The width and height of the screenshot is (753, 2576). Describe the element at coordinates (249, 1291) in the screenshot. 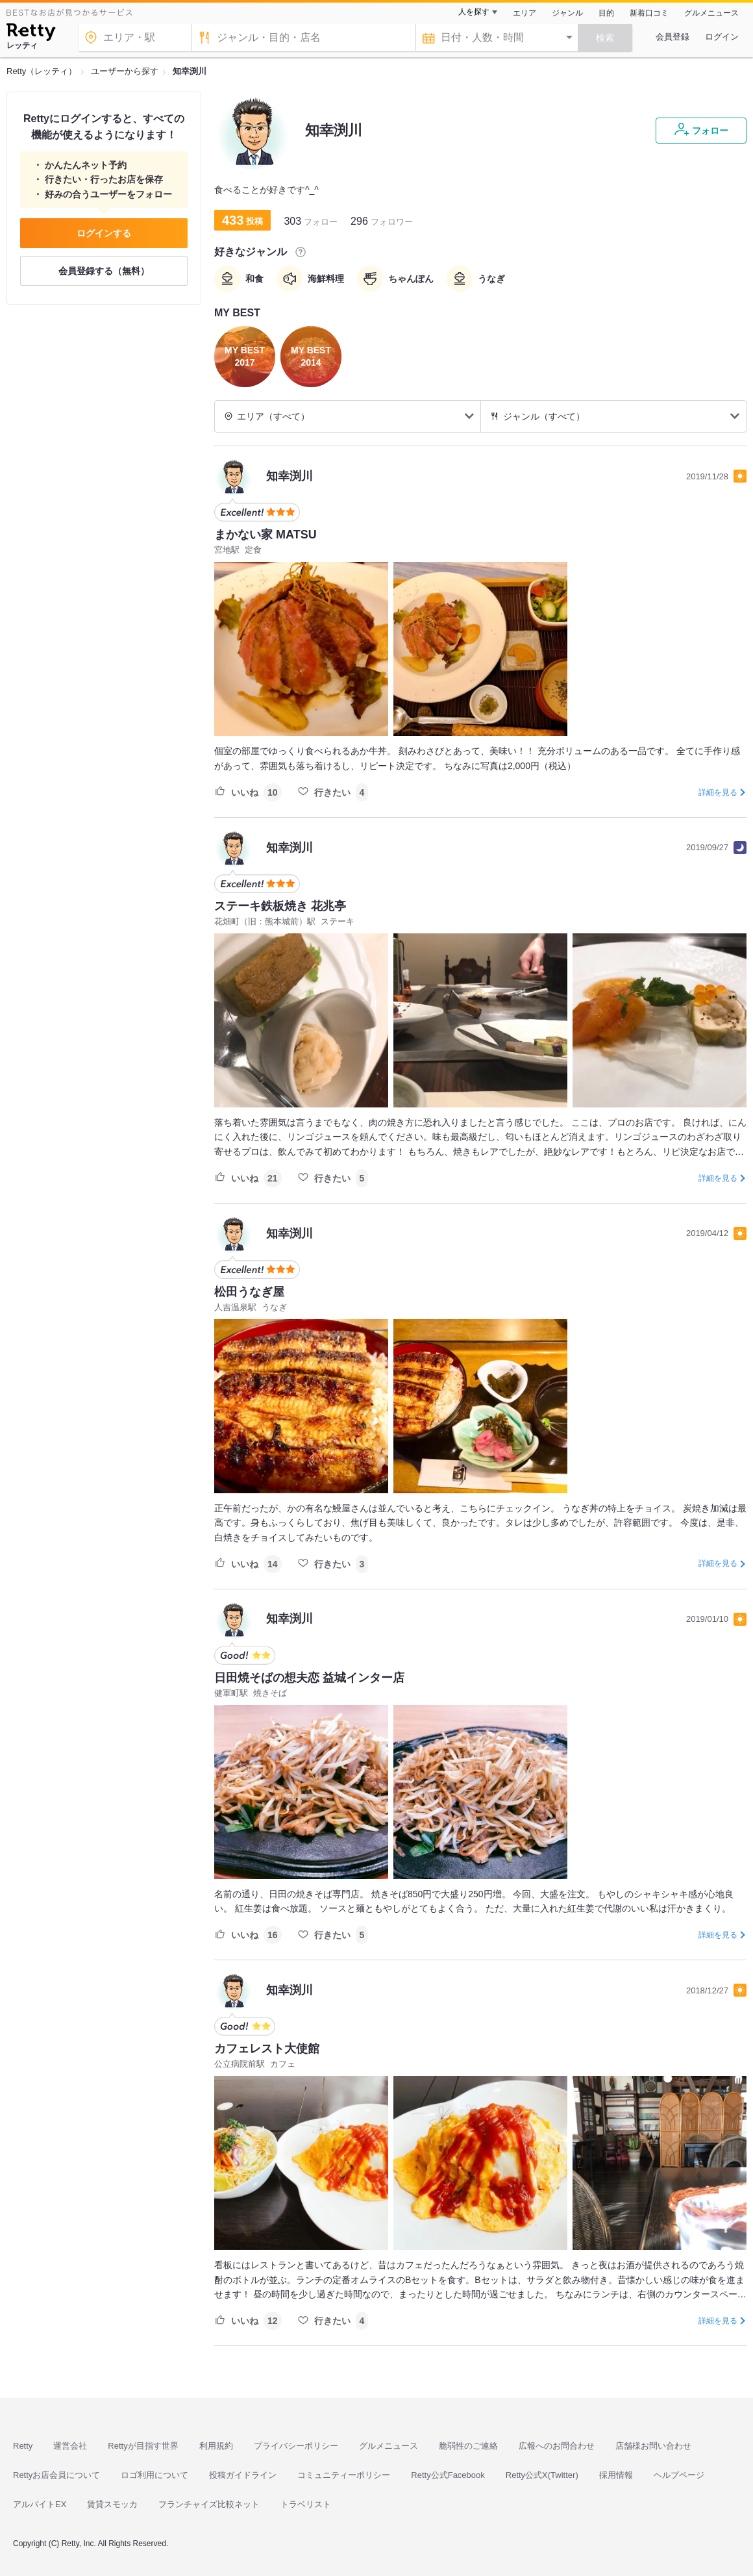

I see `松田うなぎ屋` at that location.